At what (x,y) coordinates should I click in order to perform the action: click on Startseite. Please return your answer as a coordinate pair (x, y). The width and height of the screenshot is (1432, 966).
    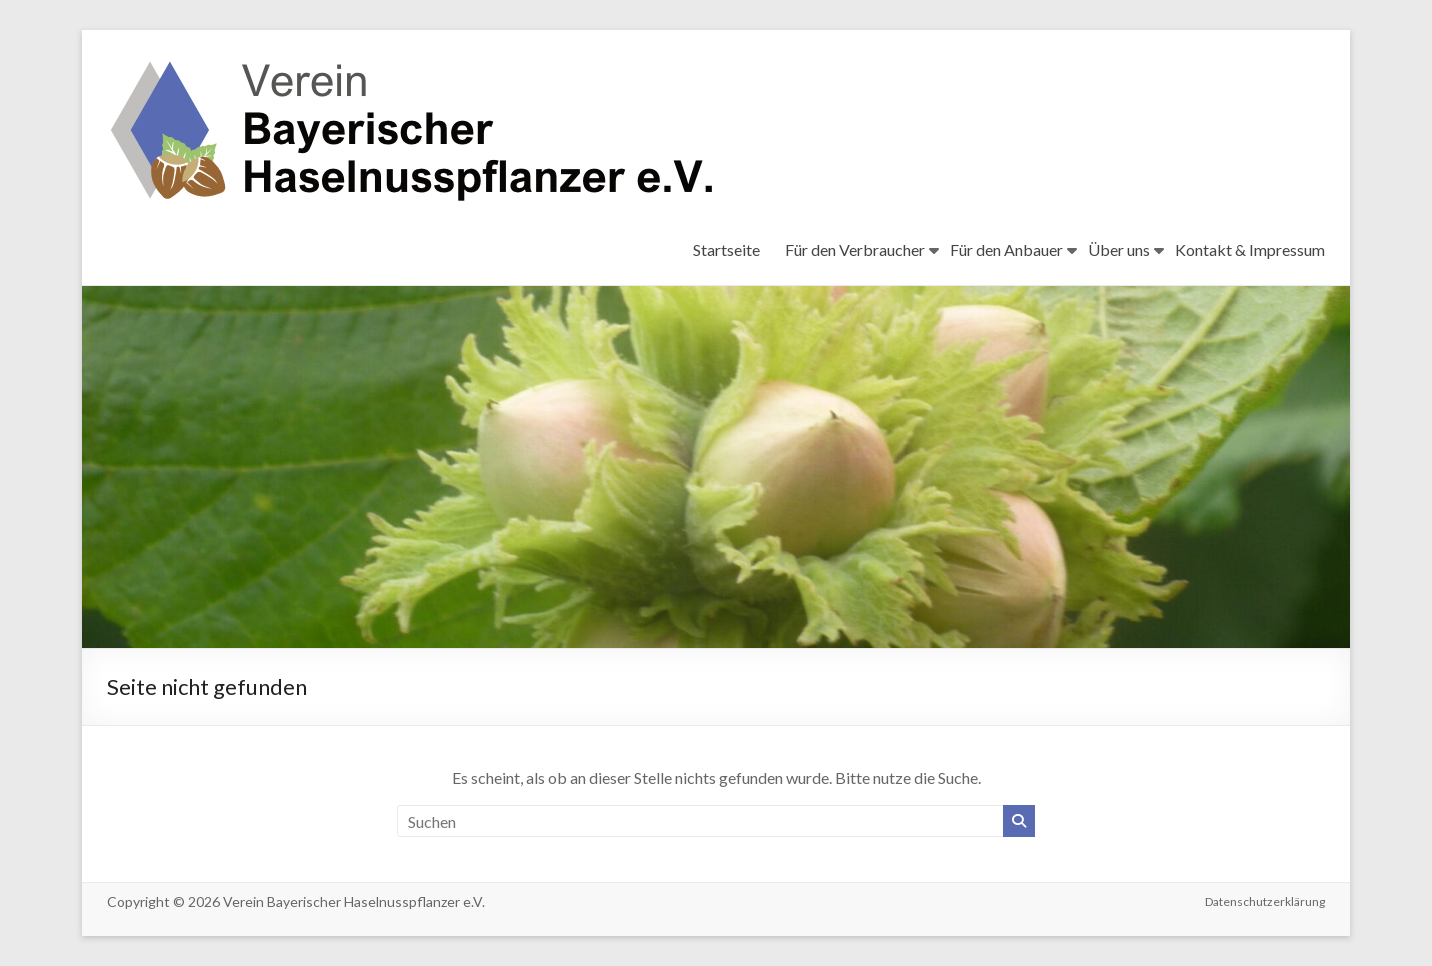
    Looking at the image, I should click on (726, 249).